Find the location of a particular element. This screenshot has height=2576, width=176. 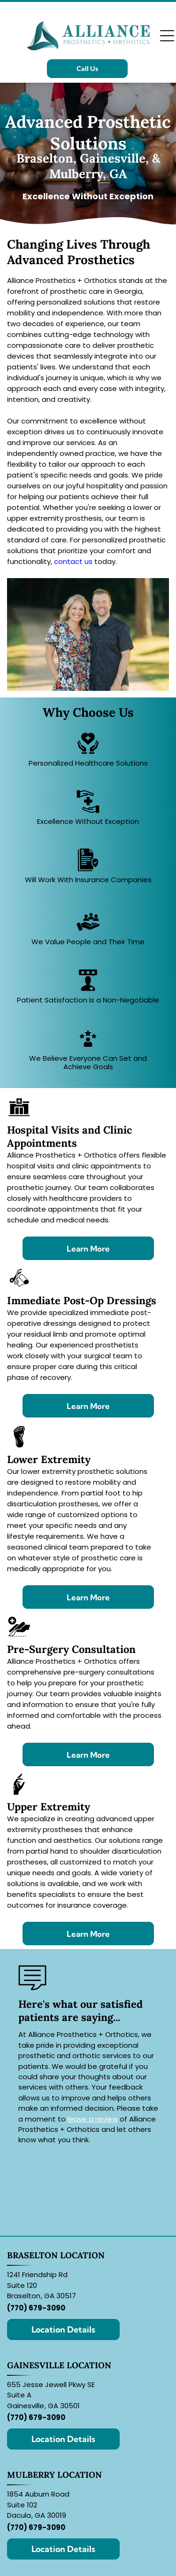

(770) 679-3090 is located at coordinates (36, 2308).